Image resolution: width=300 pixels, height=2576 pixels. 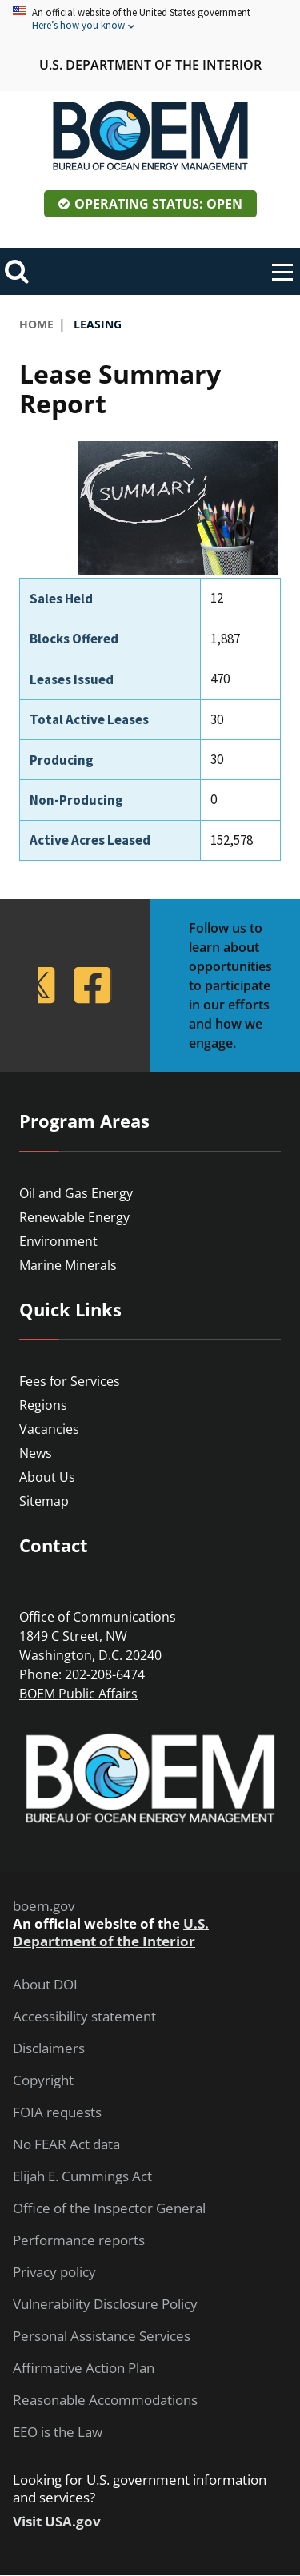 I want to click on Personal Assistance Services, so click(x=101, y=2336).